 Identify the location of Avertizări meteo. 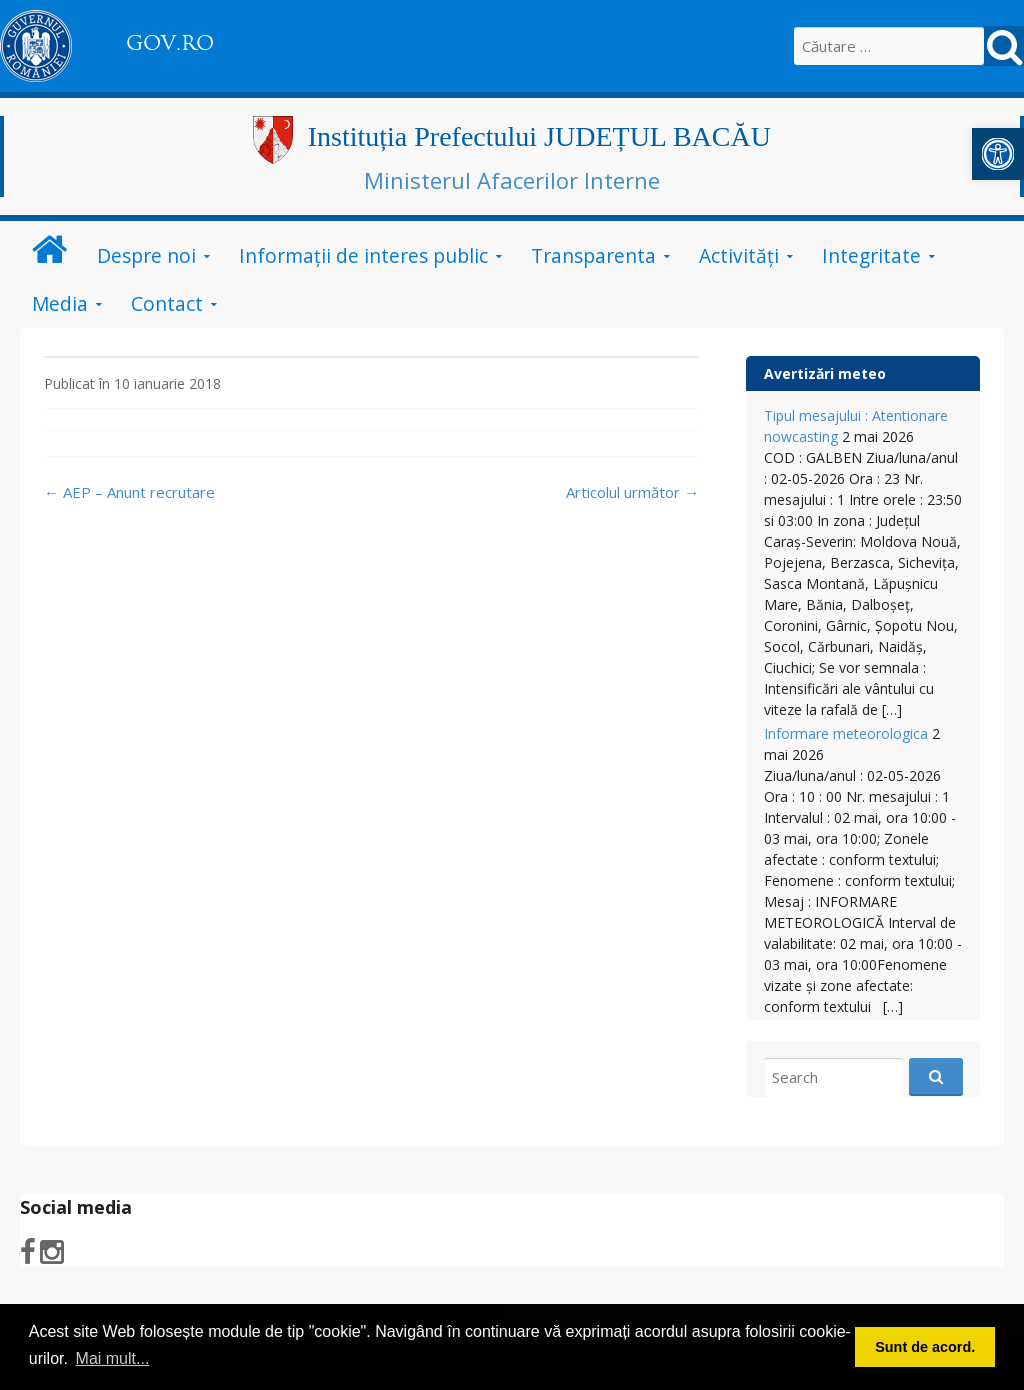
(825, 373).